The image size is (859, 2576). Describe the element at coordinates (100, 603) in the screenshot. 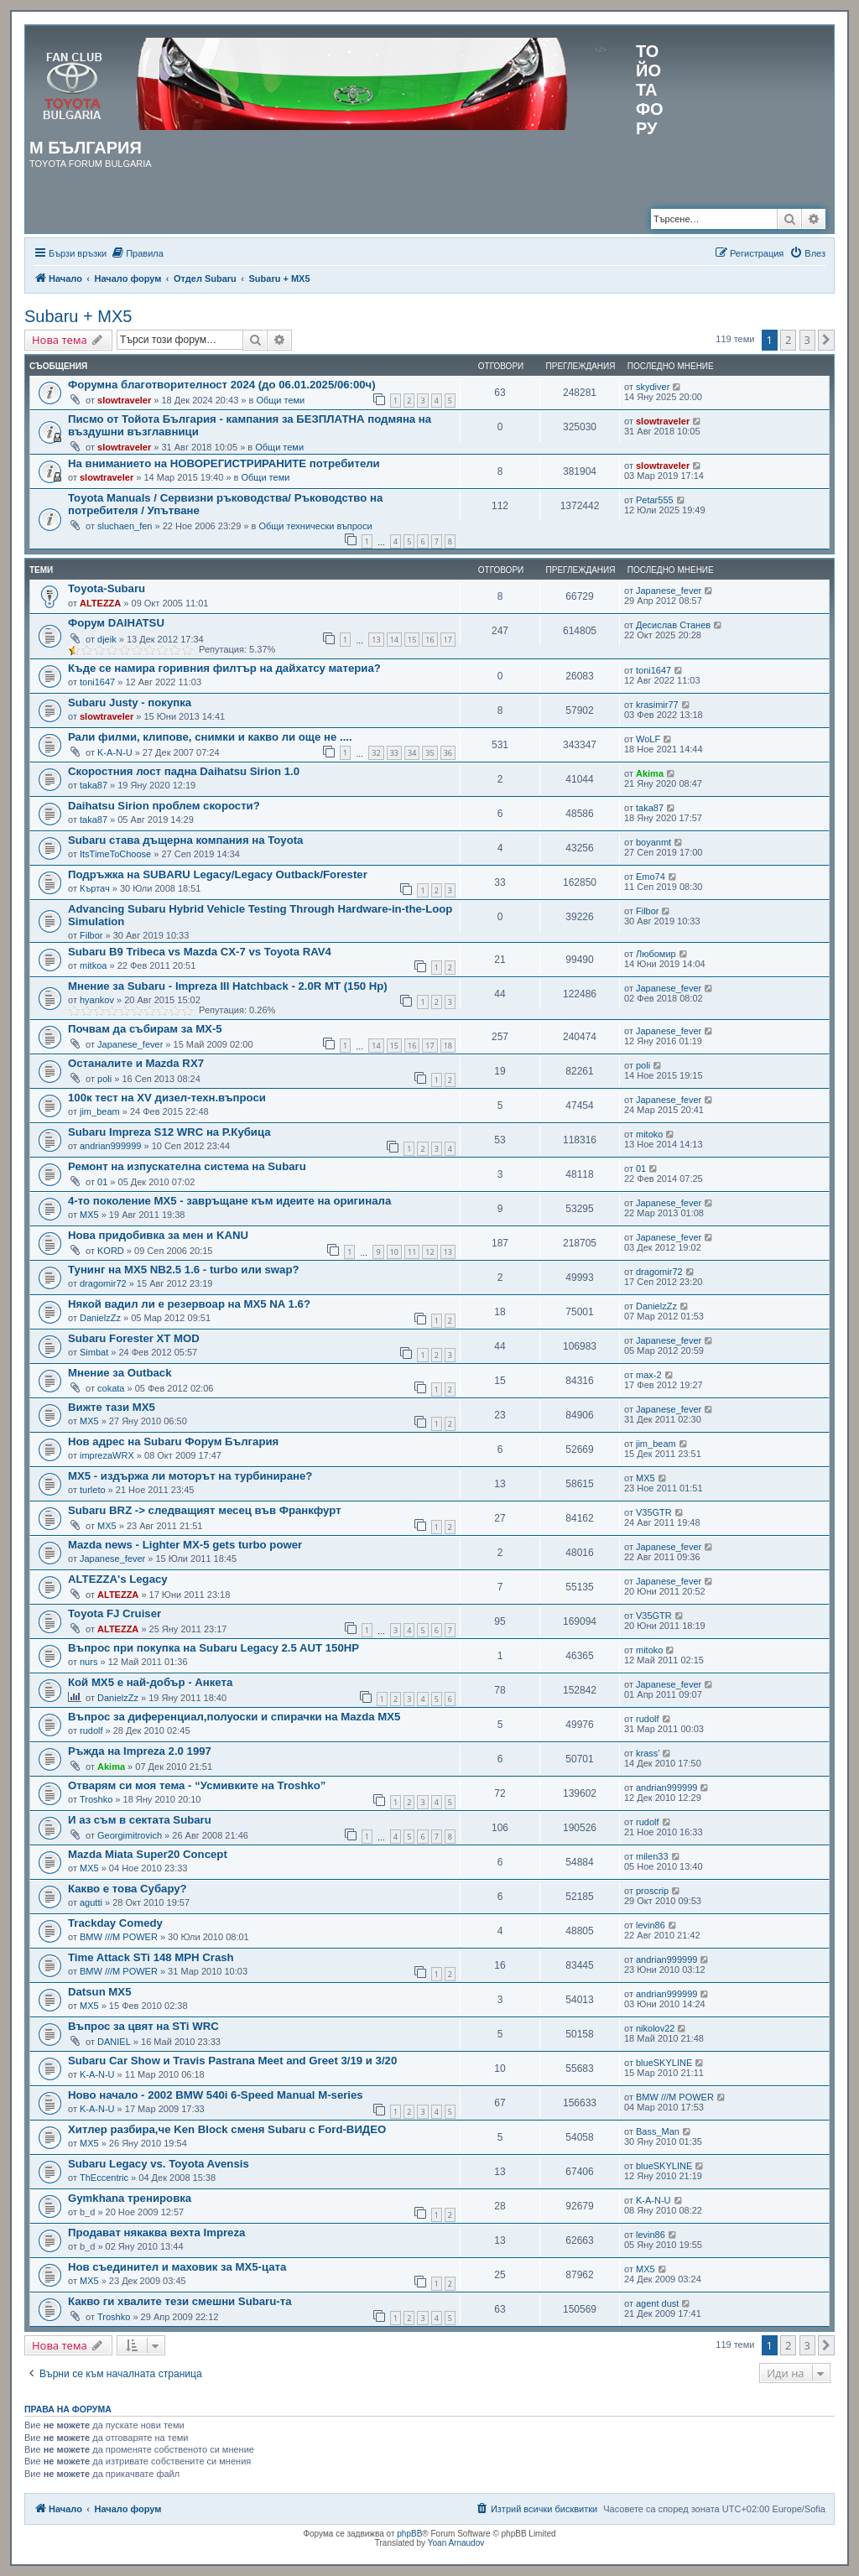

I see `ALTEZZA` at that location.